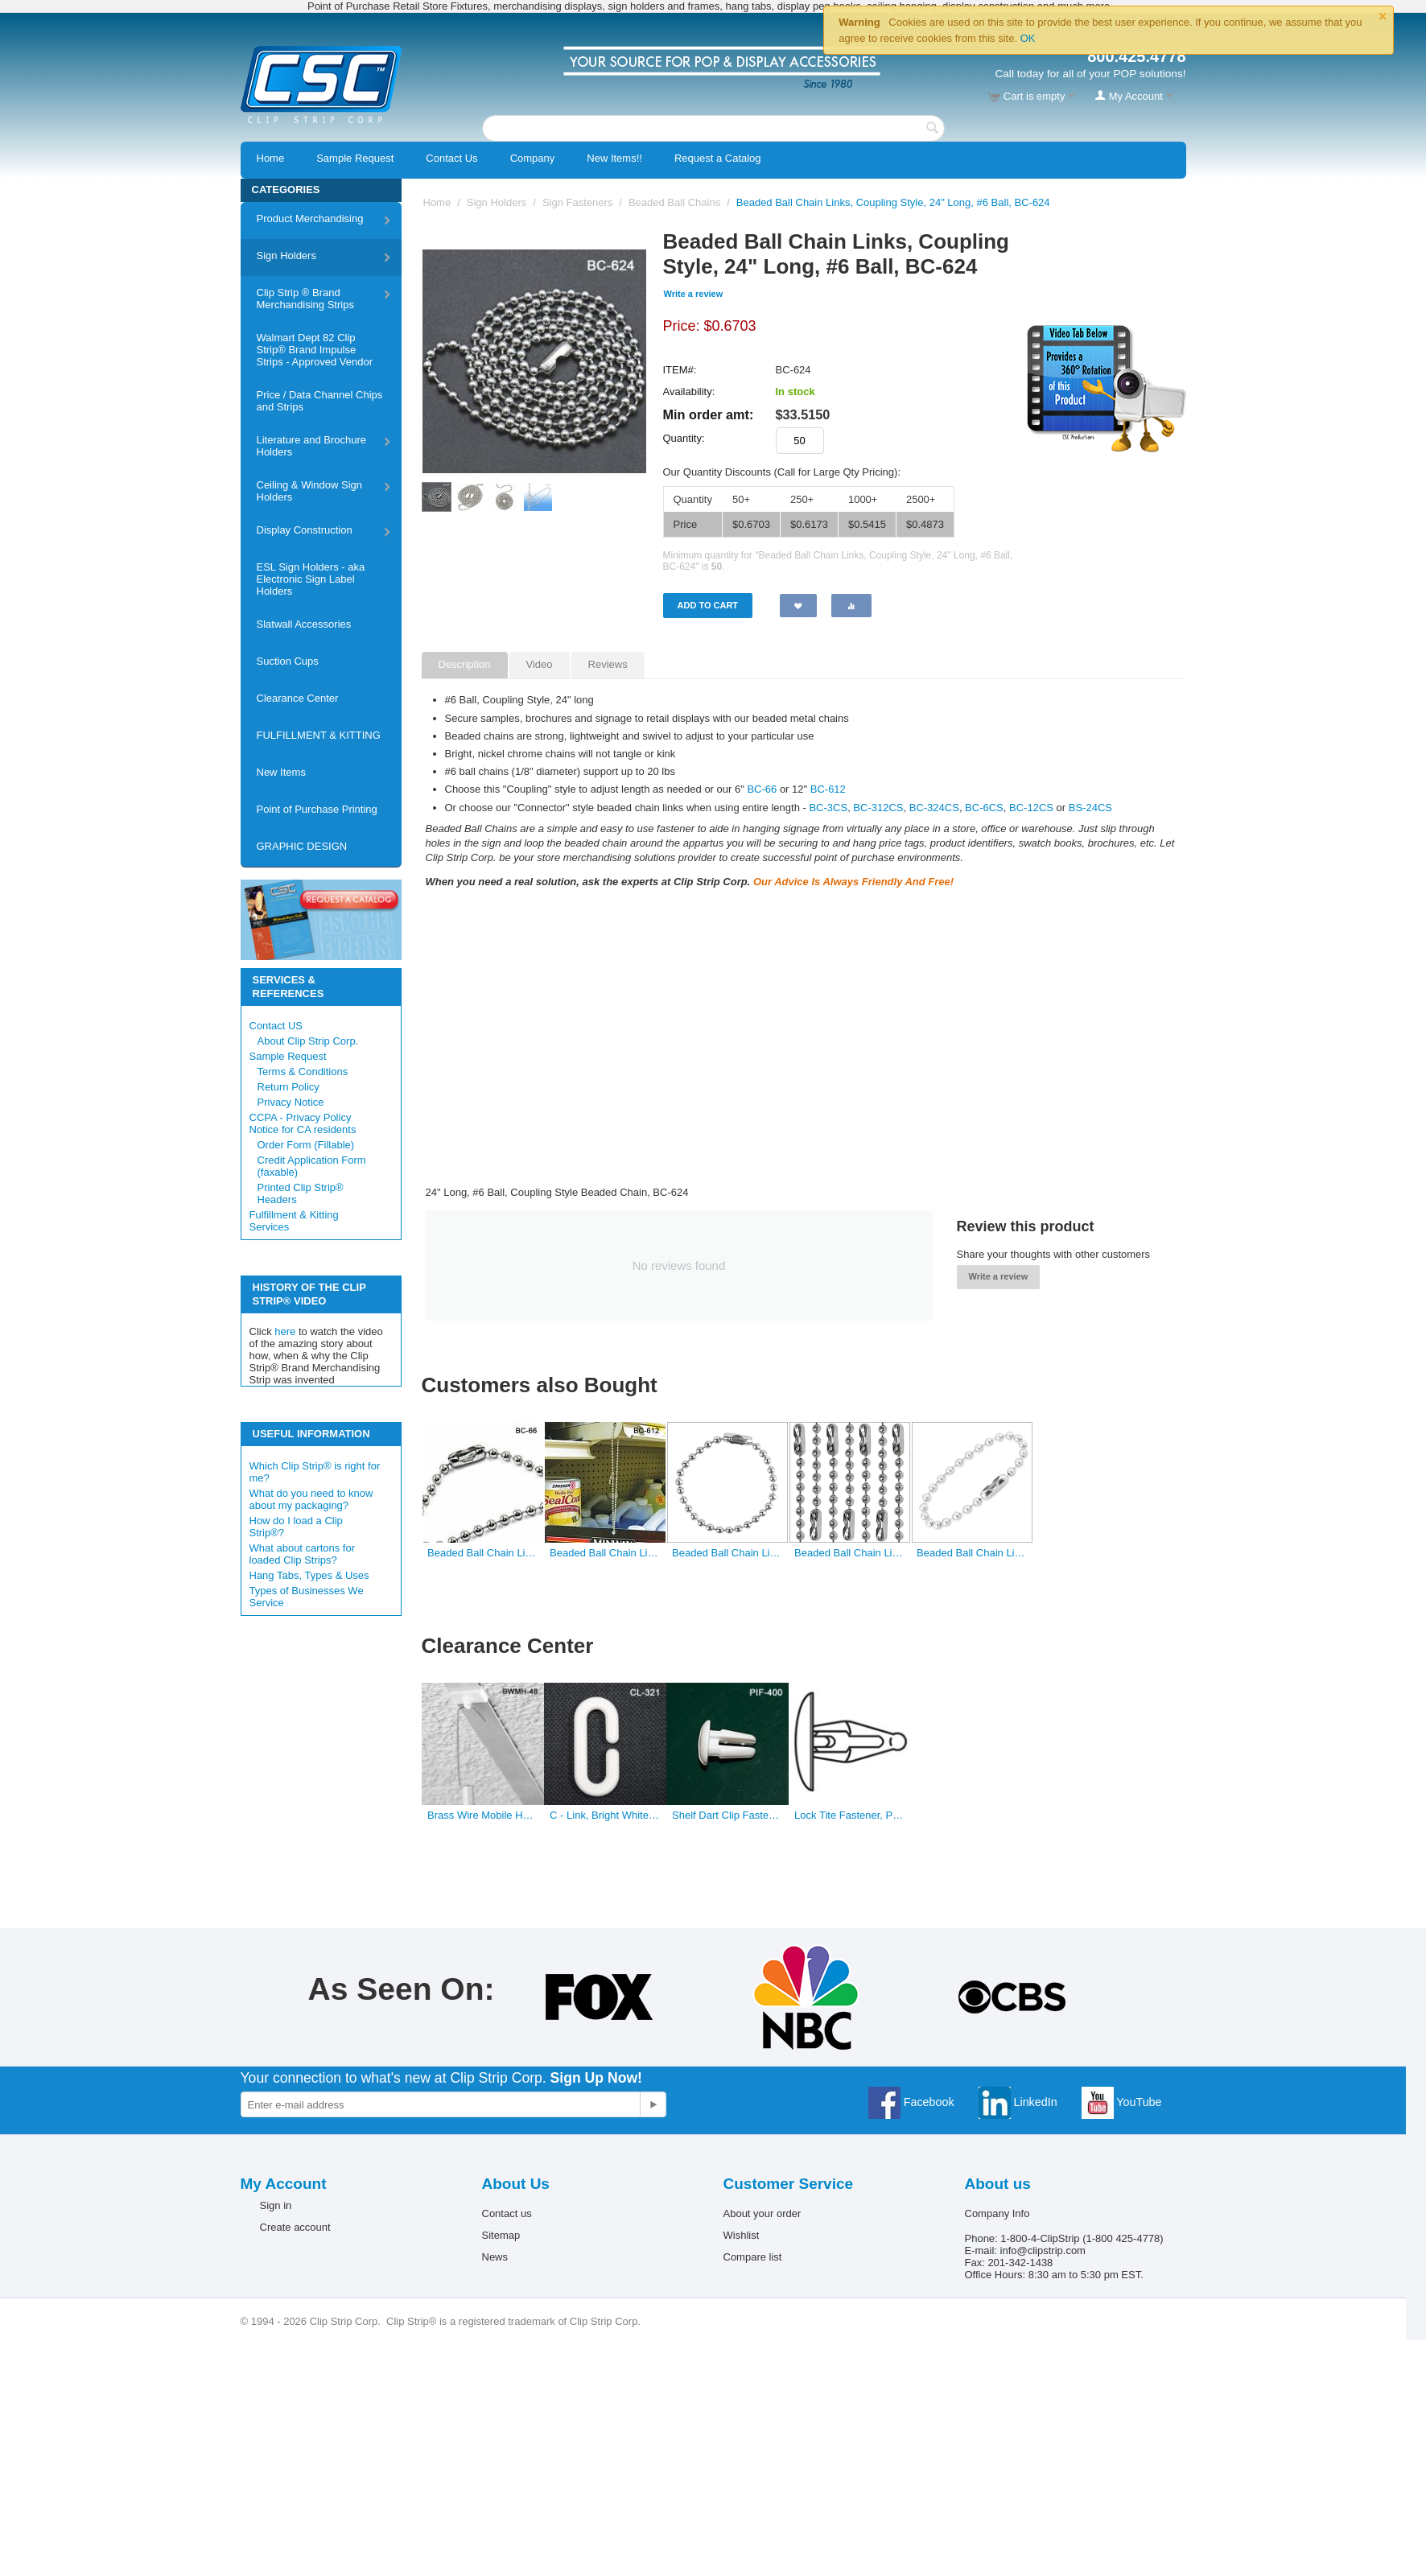  I want to click on CCPA - Privacy Policy Notice for CA residents, so click(302, 1123).